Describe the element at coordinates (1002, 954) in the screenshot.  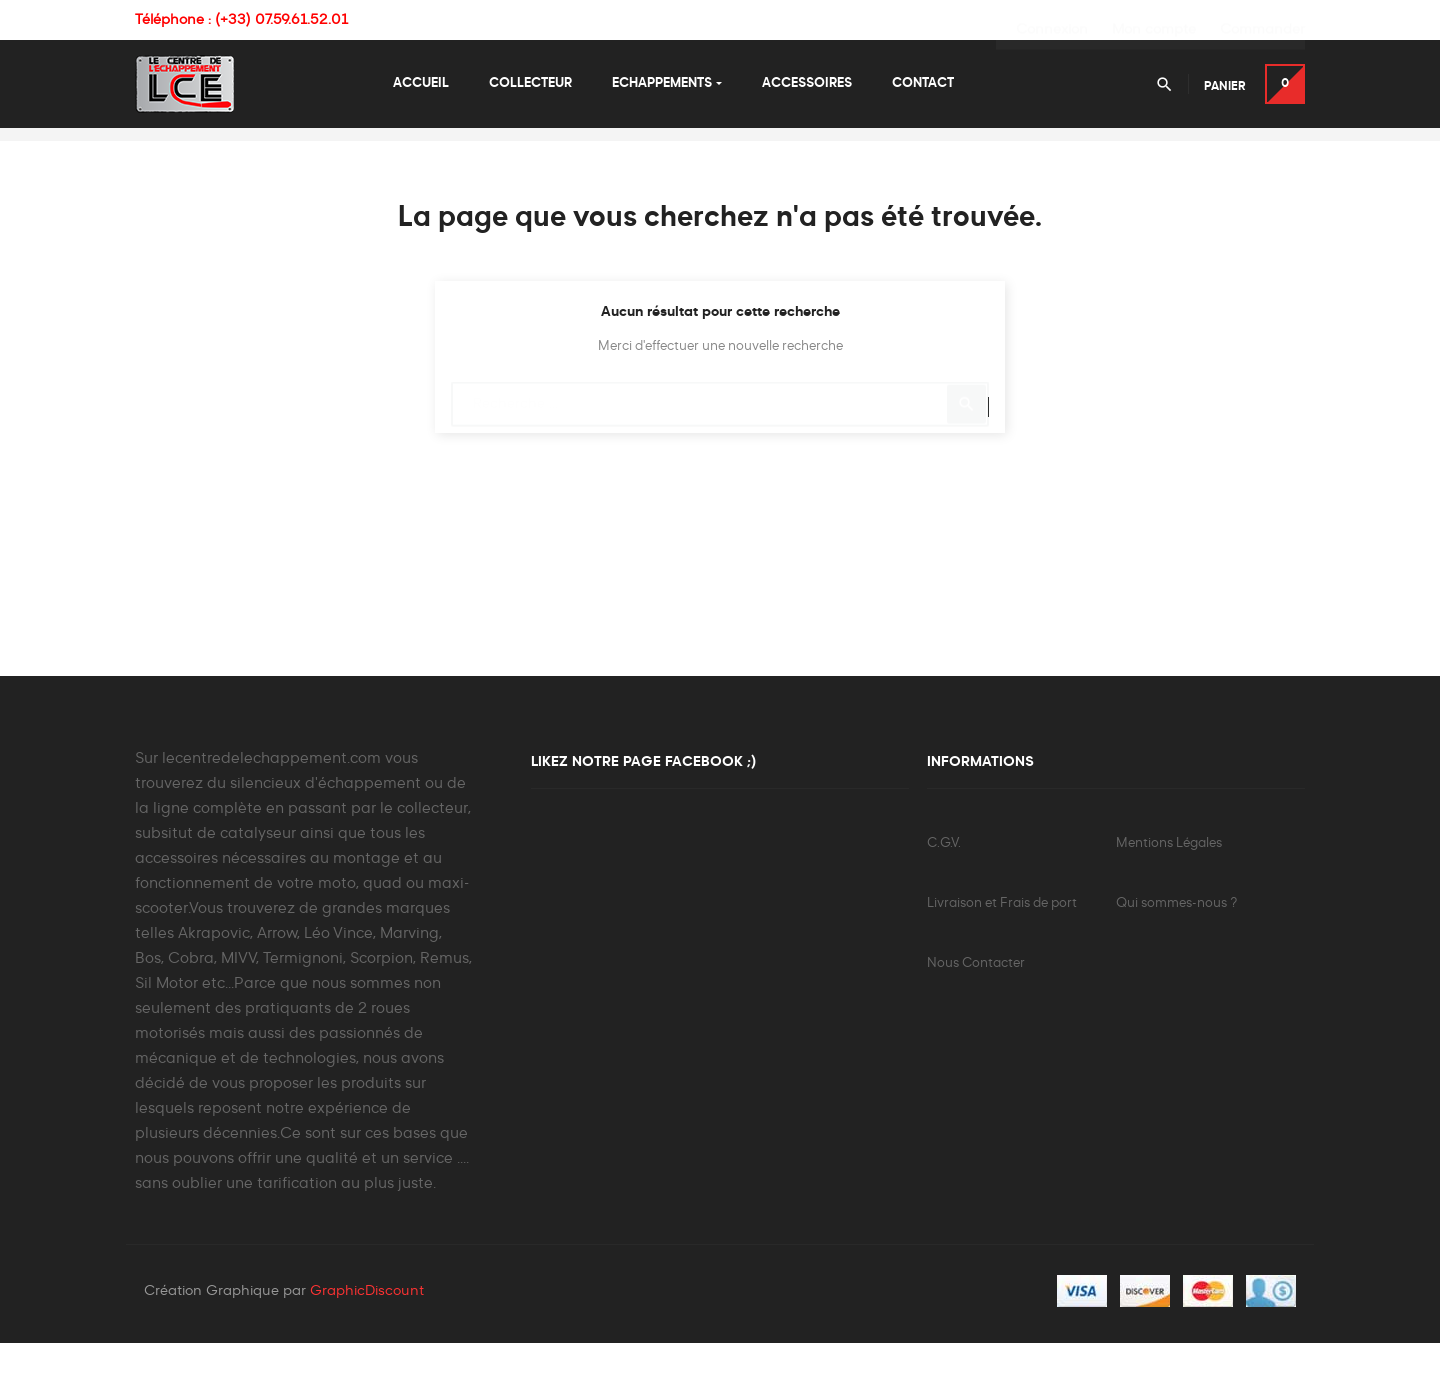
I see `Livraison et Frais de port` at that location.